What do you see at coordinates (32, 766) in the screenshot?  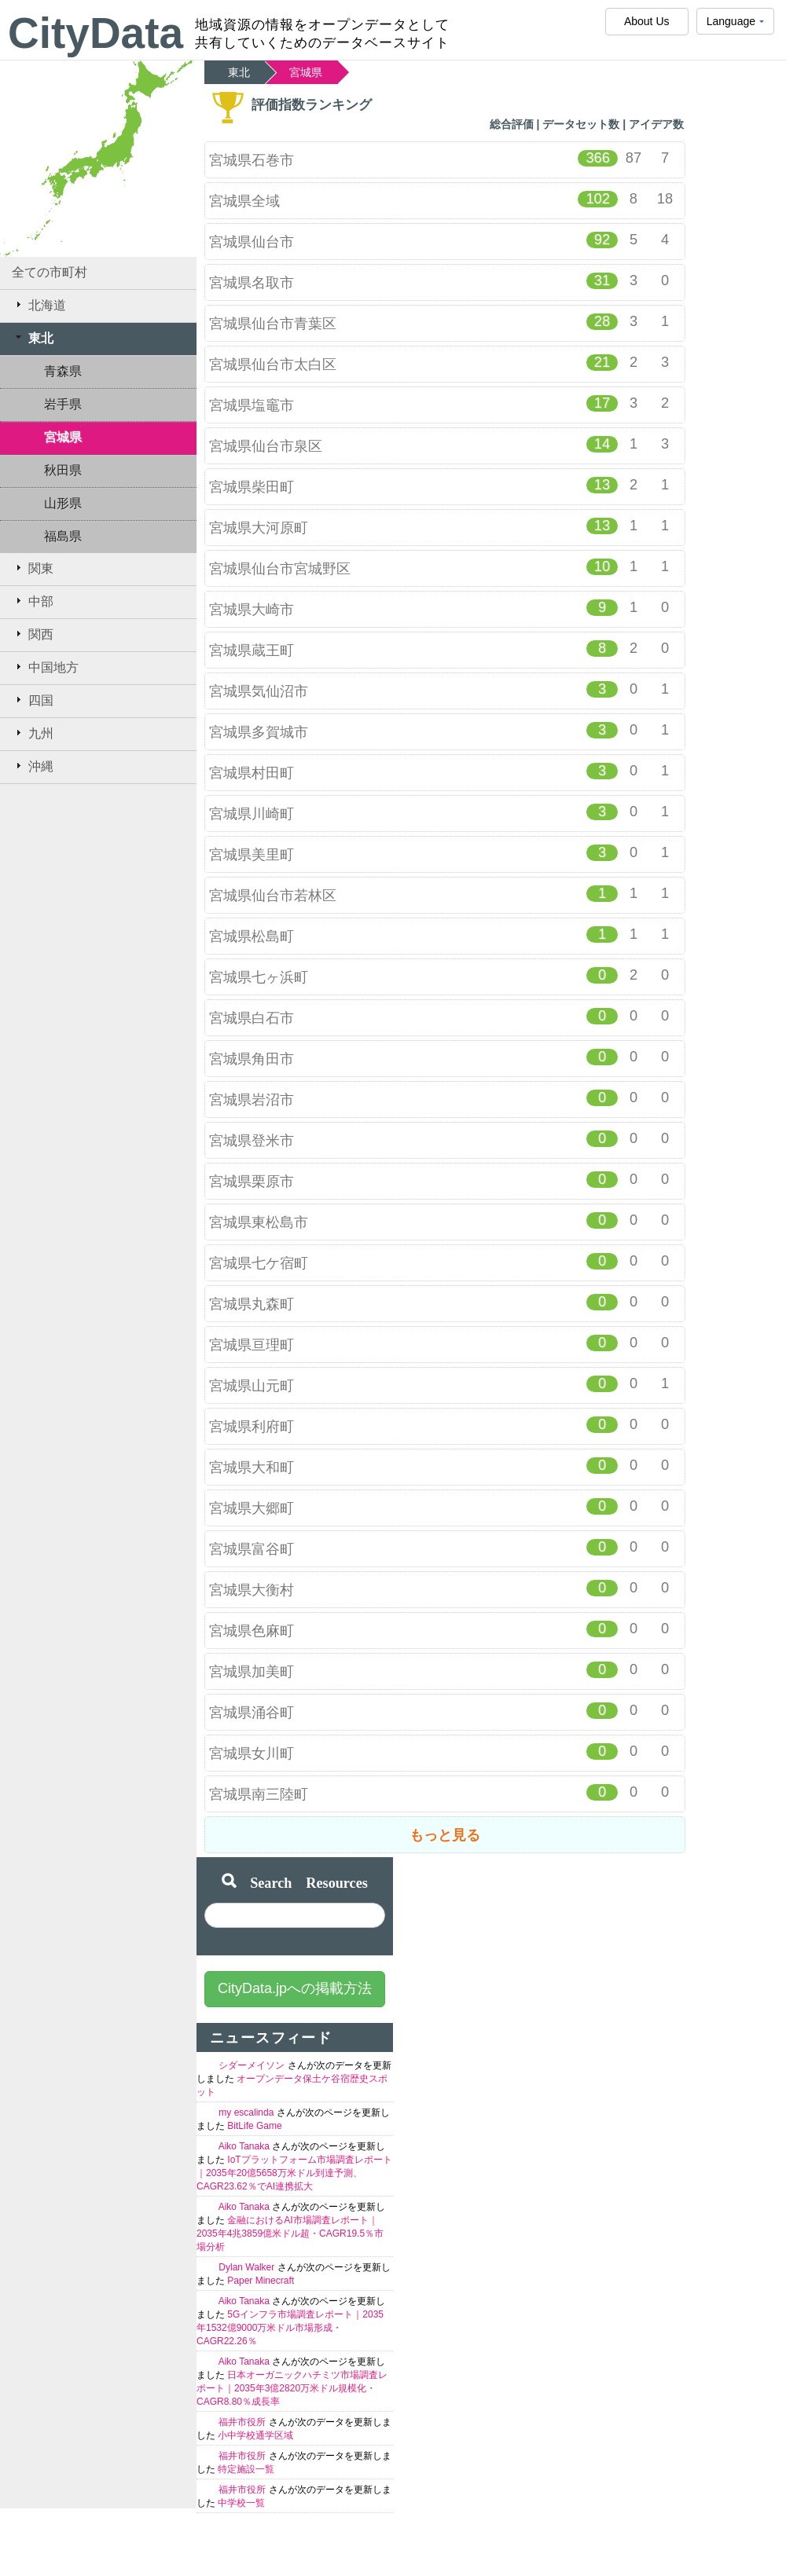 I see `沖縄` at bounding box center [32, 766].